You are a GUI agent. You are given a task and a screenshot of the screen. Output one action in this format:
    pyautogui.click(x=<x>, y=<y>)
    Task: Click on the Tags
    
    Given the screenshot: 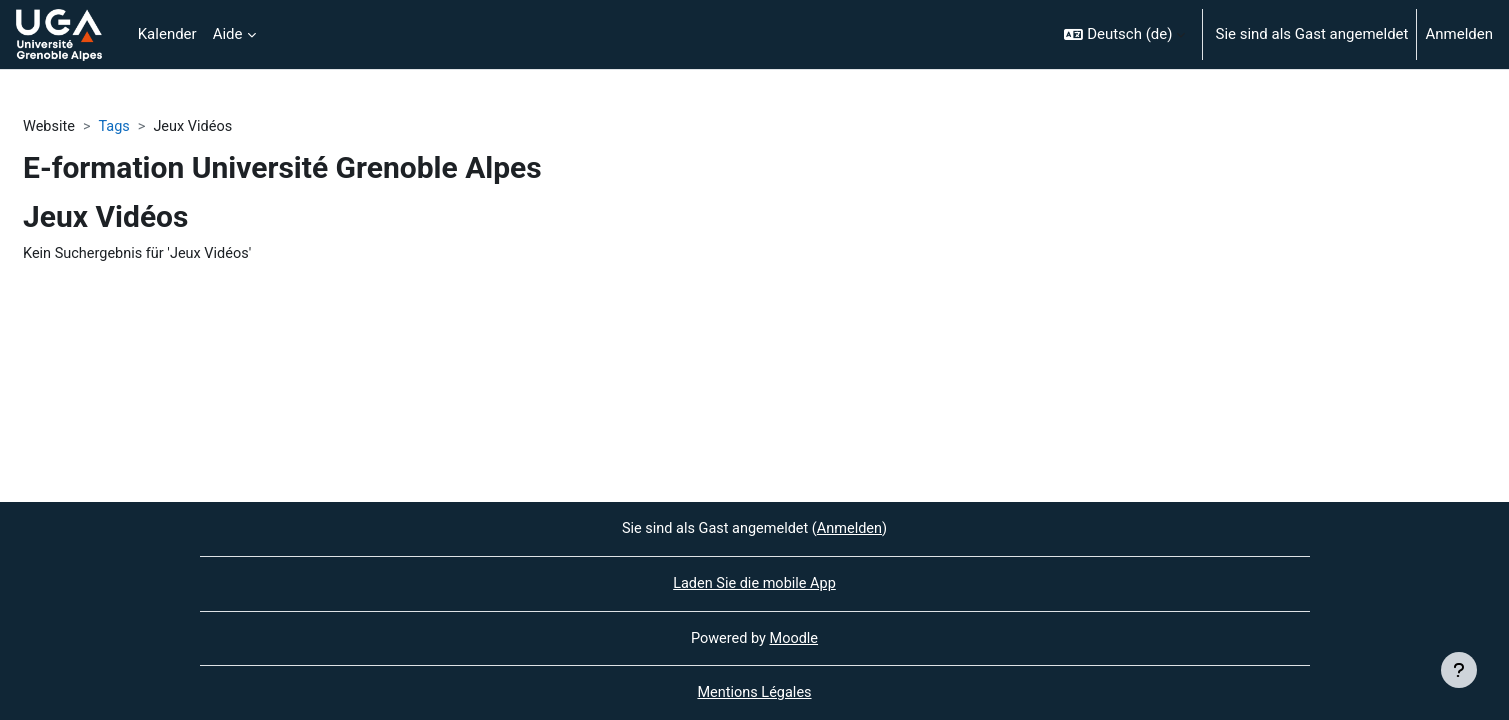 What is the action you would take?
    pyautogui.click(x=117, y=127)
    